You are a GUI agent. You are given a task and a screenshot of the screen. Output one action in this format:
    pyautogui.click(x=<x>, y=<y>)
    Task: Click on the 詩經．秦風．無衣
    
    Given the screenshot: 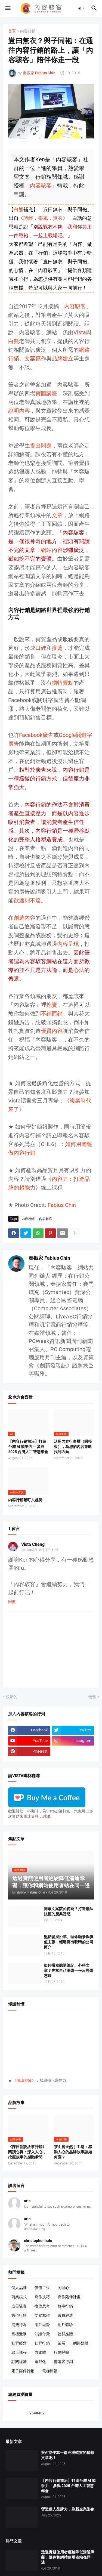 What is the action you would take?
    pyautogui.click(x=43, y=218)
    